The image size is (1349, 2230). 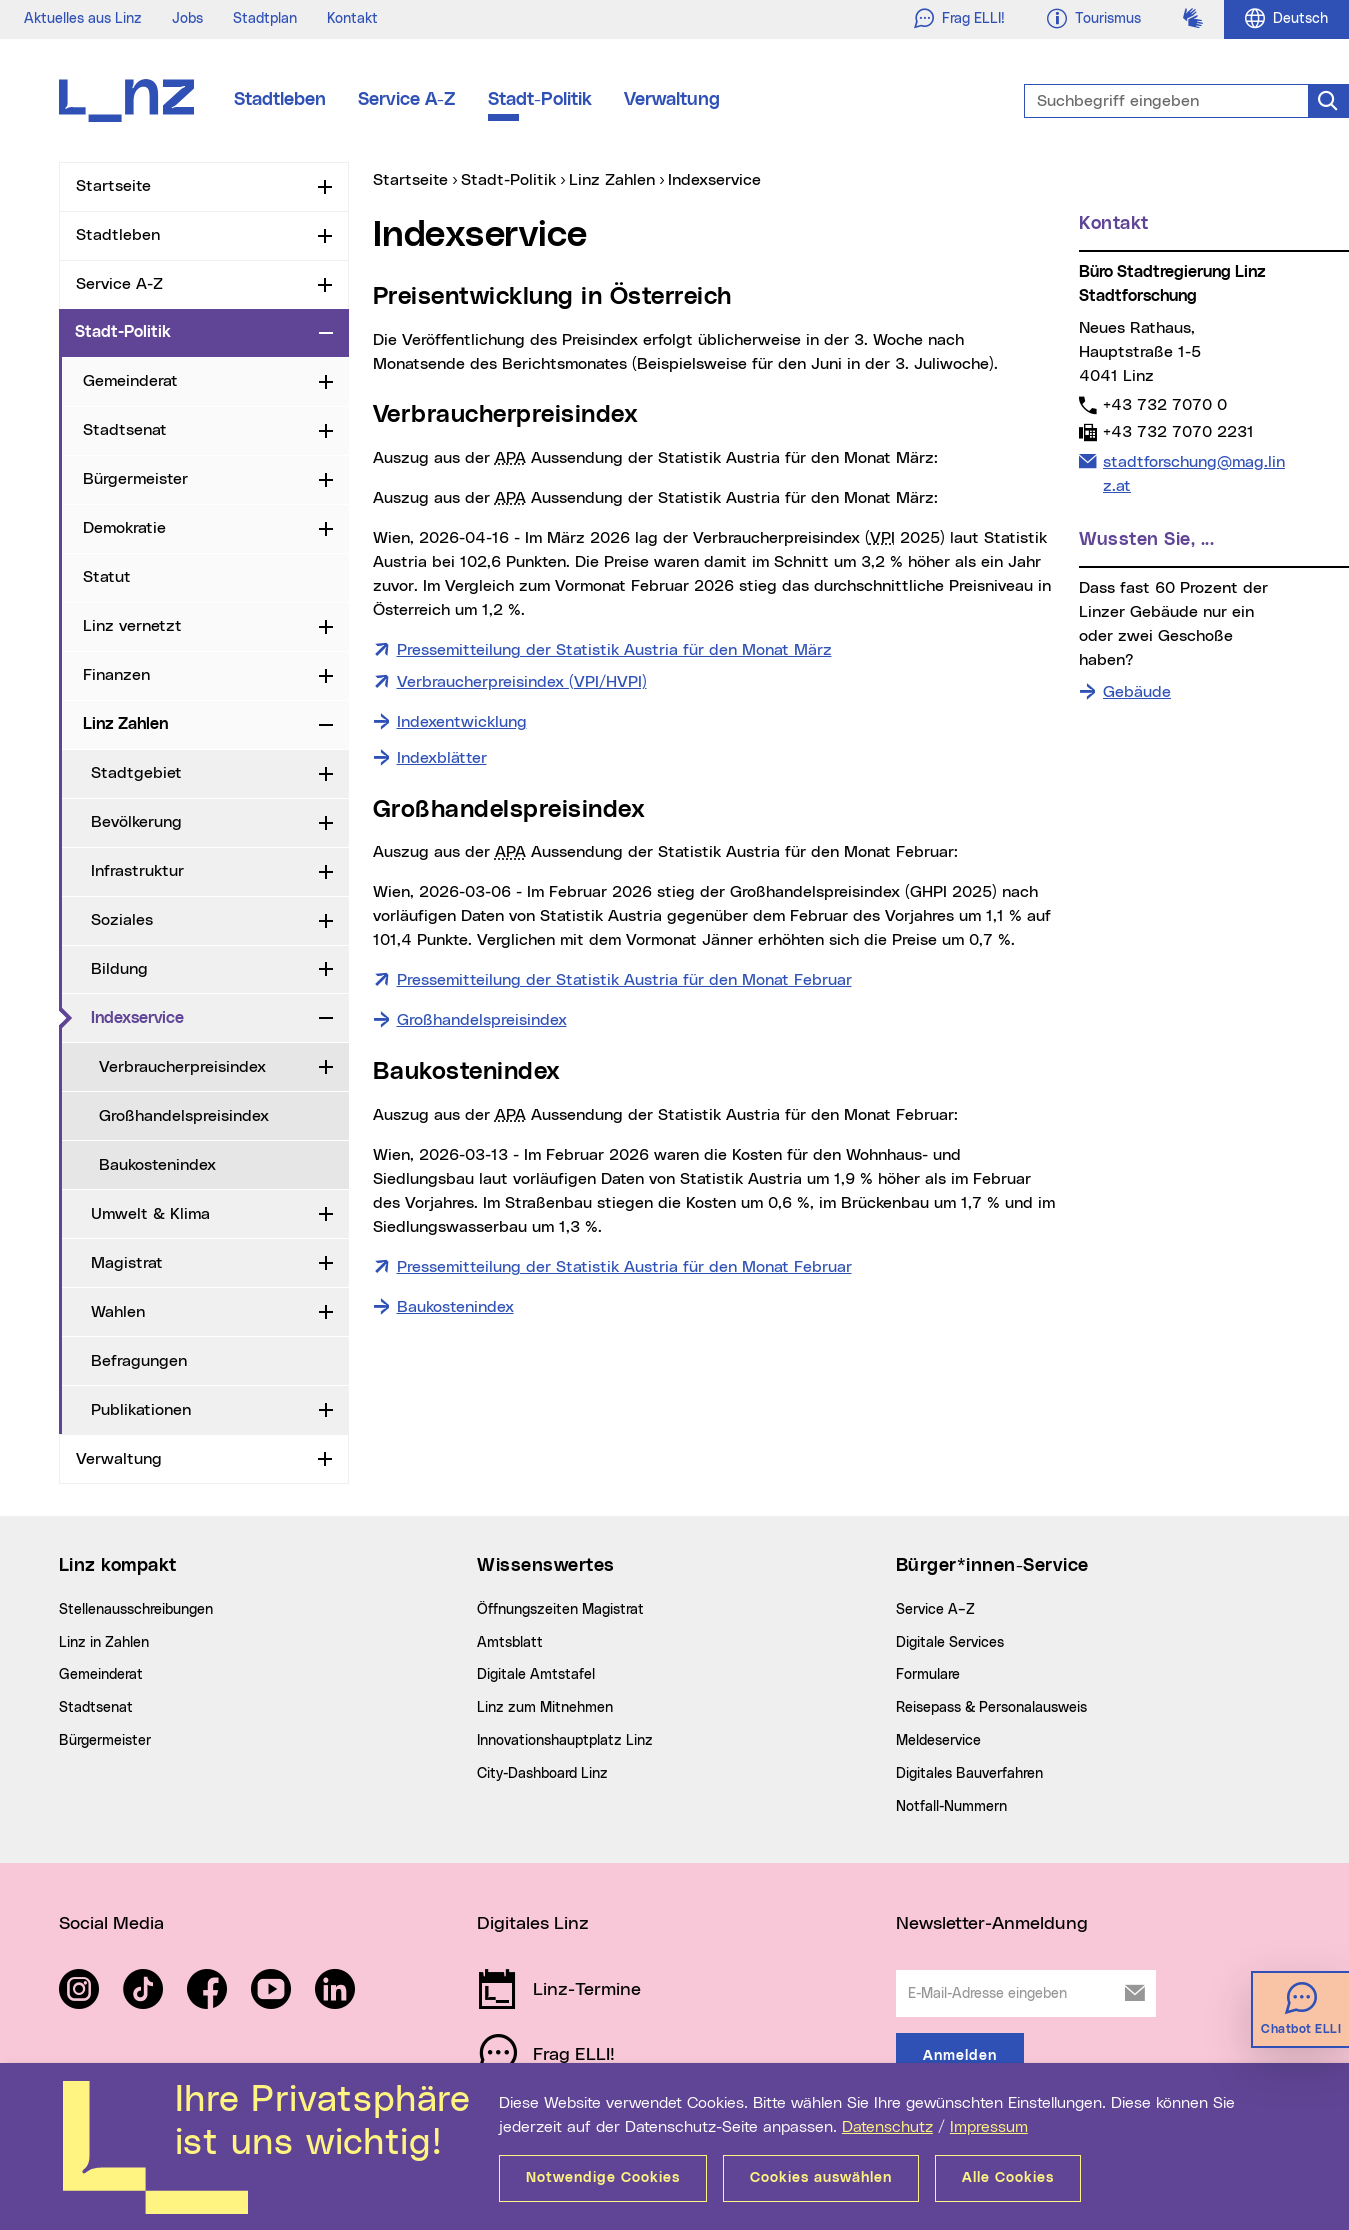 I want to click on Kontakt, so click(x=352, y=19).